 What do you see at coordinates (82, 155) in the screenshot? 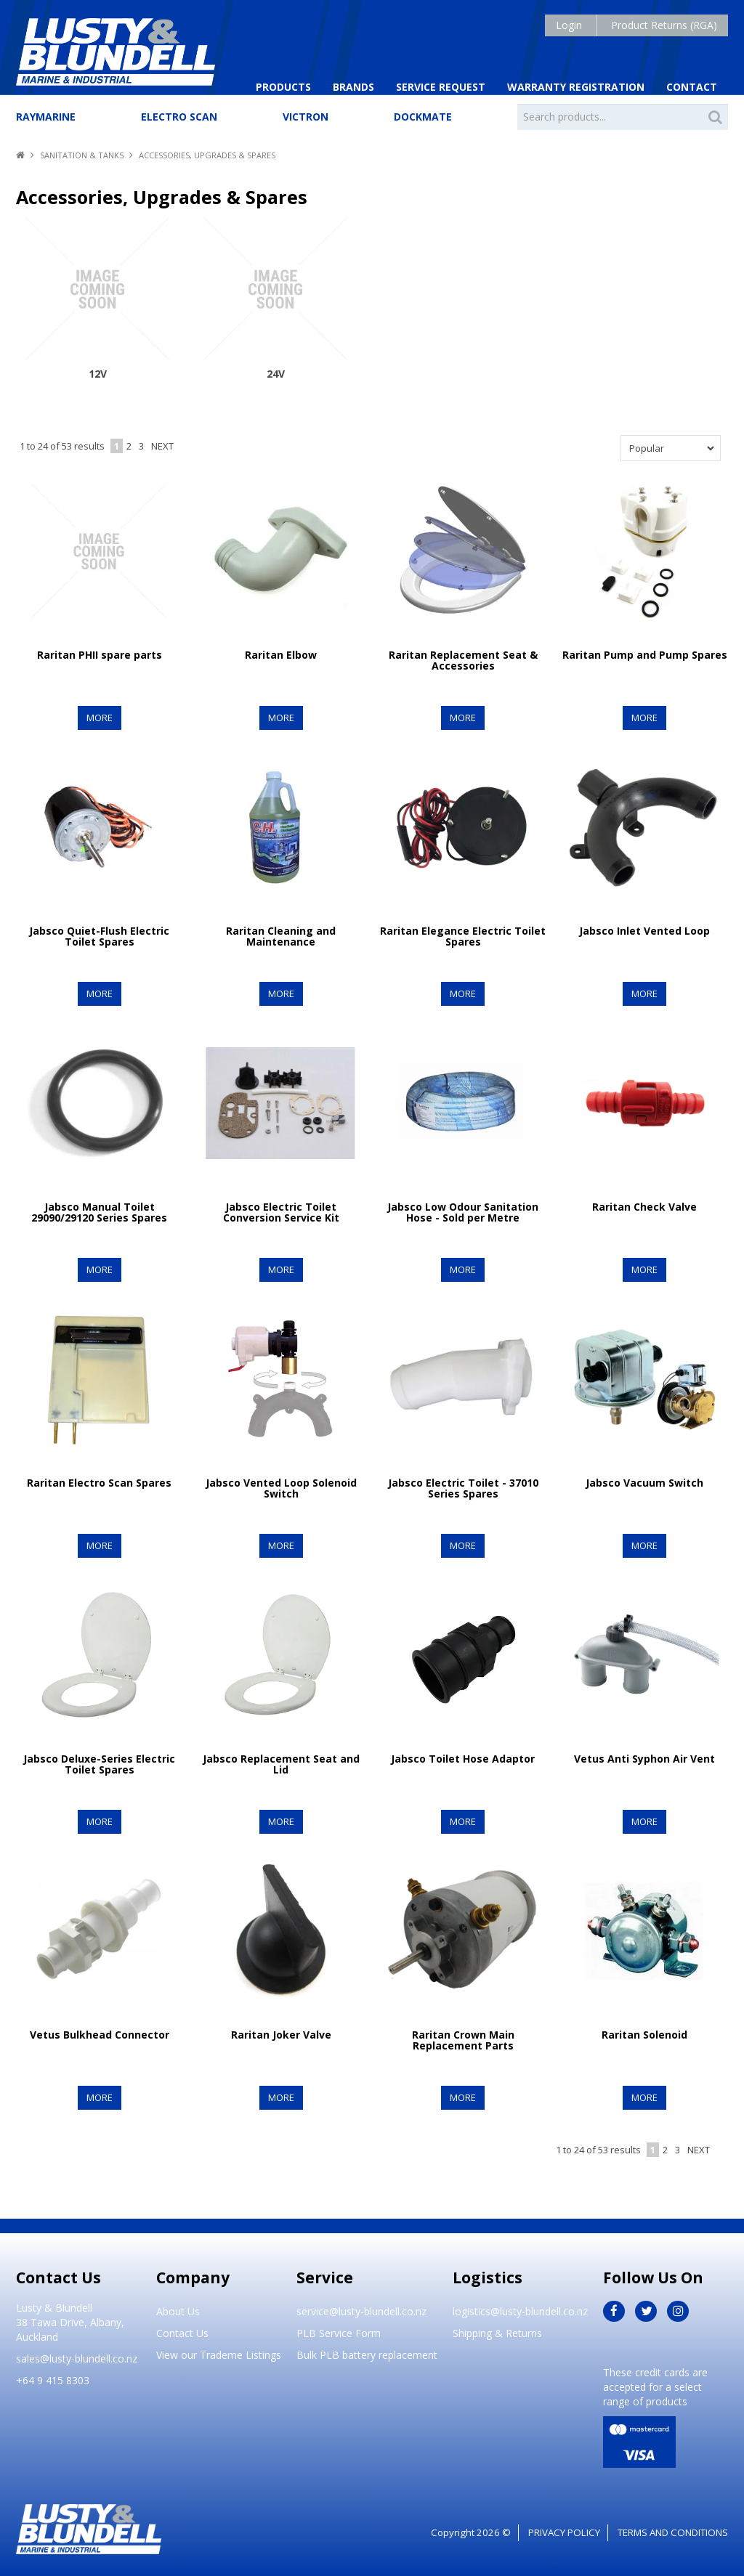
I see `Sanitation & Tanks` at bounding box center [82, 155].